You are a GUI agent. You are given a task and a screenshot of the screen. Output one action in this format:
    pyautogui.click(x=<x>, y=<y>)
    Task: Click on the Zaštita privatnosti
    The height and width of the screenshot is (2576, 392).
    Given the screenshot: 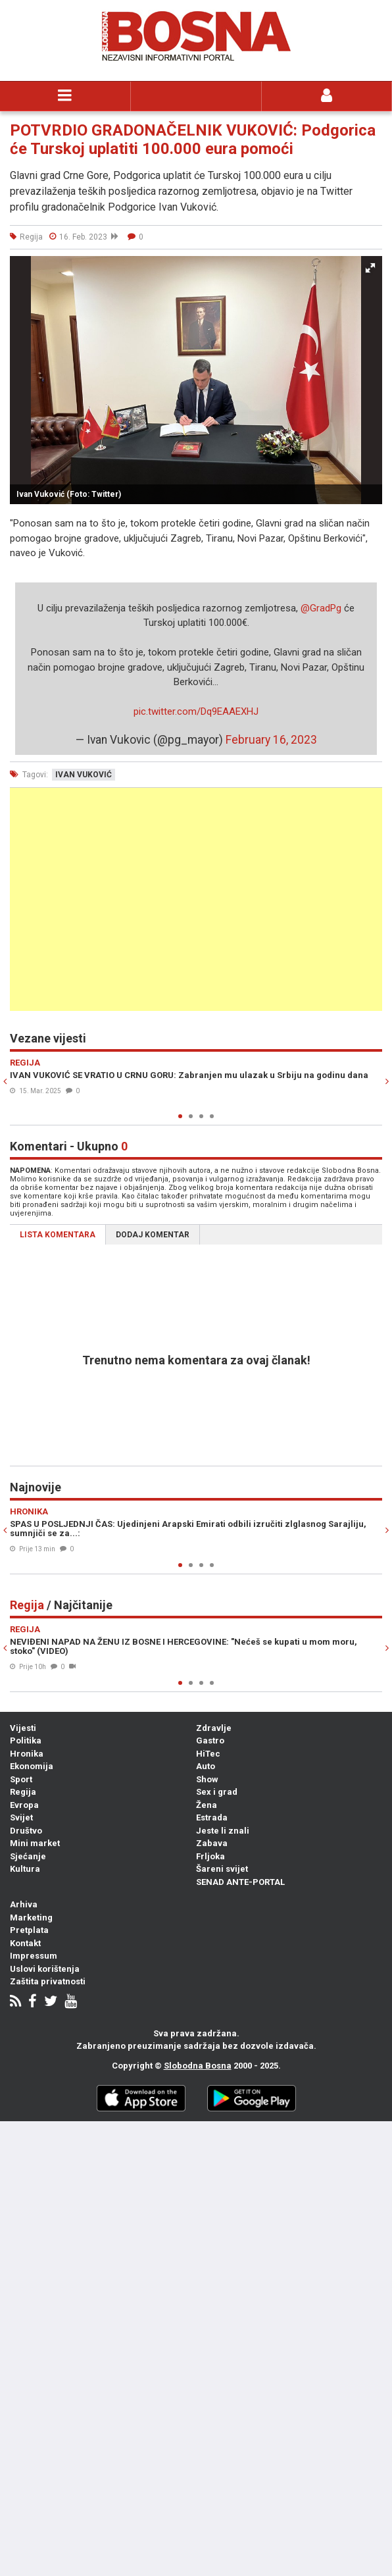 What is the action you would take?
    pyautogui.click(x=48, y=1981)
    